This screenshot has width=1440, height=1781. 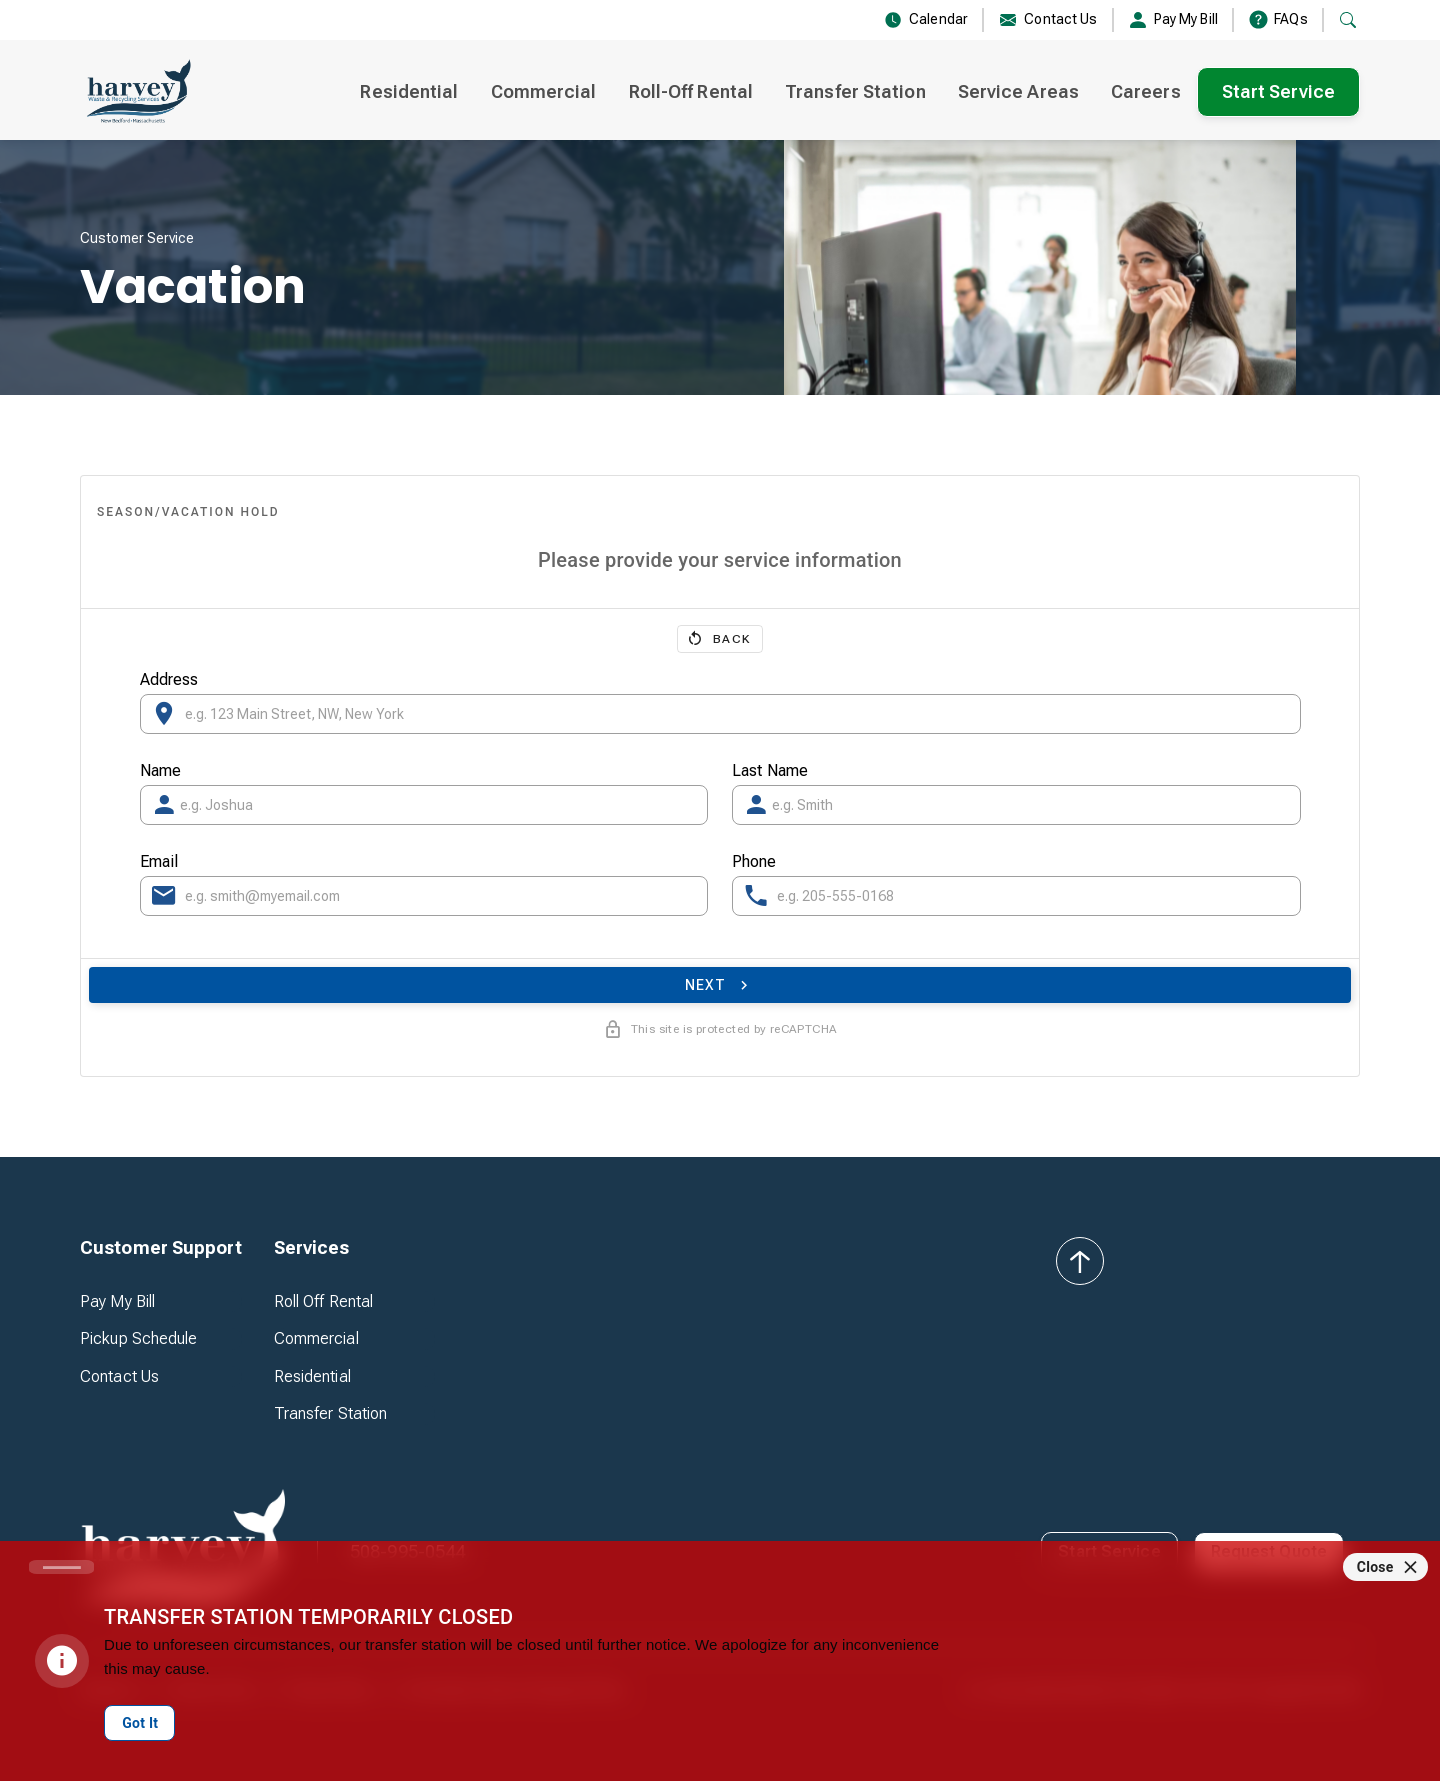 I want to click on Commercial, so click(x=544, y=91).